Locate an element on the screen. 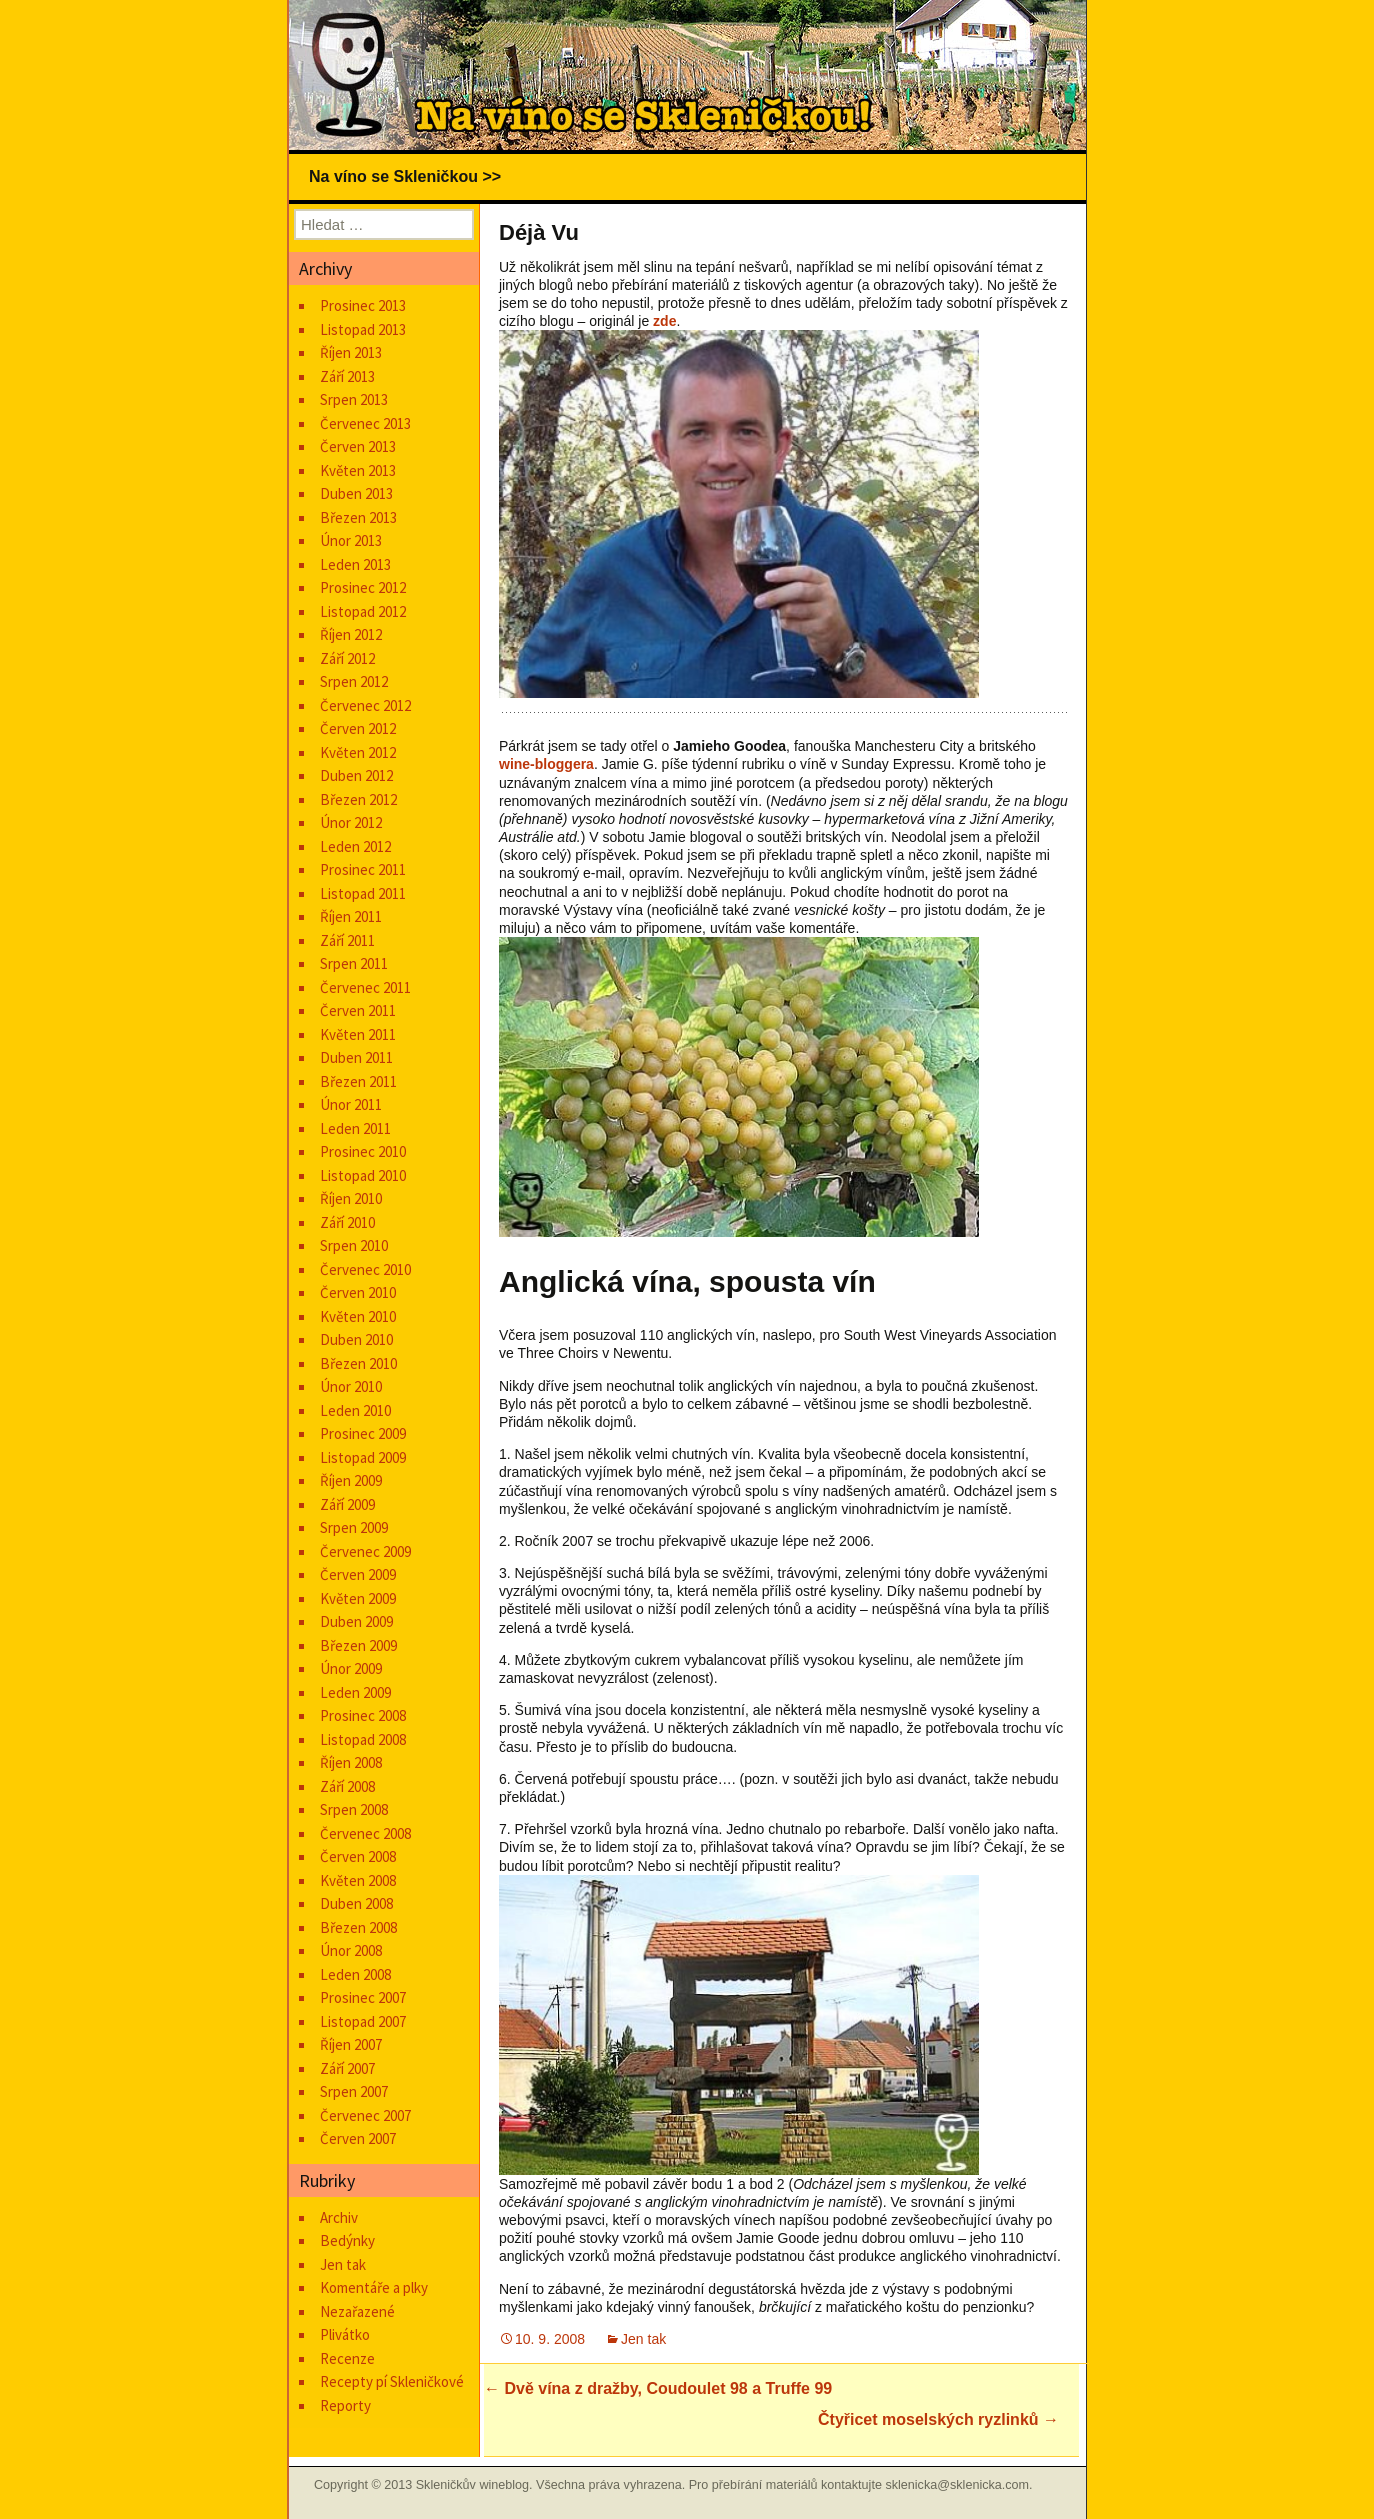 Image resolution: width=1374 pixels, height=2519 pixels. Červenec 2013 is located at coordinates (365, 423).